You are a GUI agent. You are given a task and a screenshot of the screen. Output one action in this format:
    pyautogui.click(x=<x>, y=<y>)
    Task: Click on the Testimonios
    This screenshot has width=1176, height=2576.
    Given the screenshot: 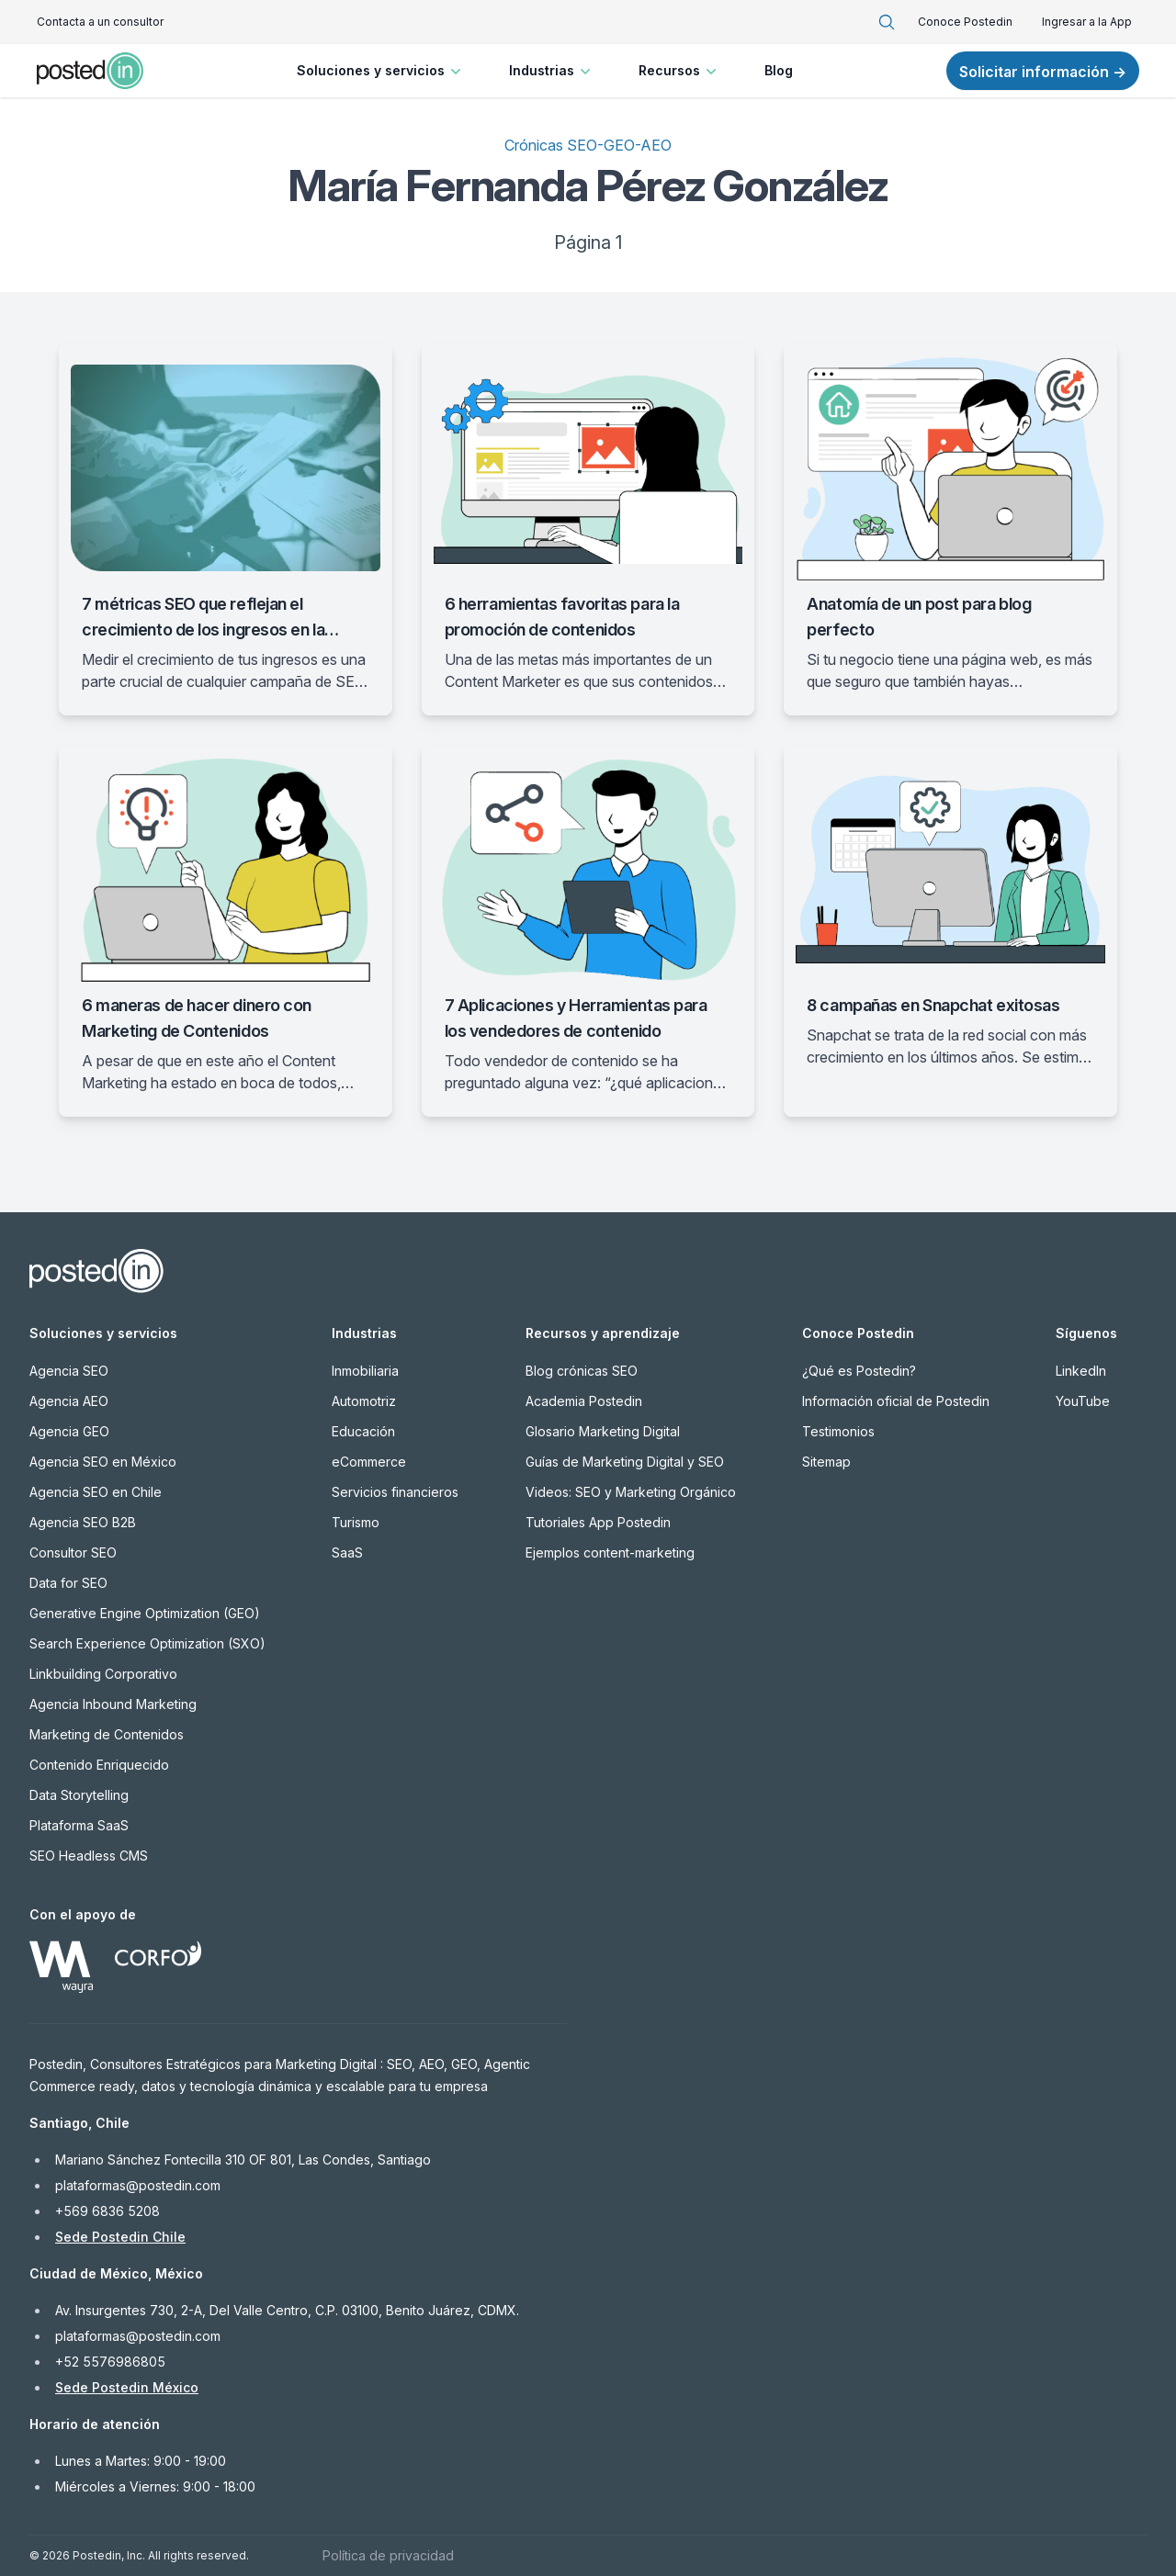 What is the action you would take?
    pyautogui.click(x=838, y=1431)
    